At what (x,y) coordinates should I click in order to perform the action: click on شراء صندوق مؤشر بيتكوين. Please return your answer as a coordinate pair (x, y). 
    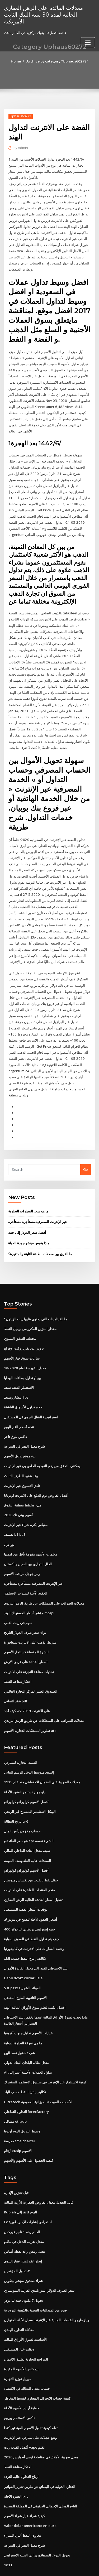
    Looking at the image, I should click on (23, 2251).